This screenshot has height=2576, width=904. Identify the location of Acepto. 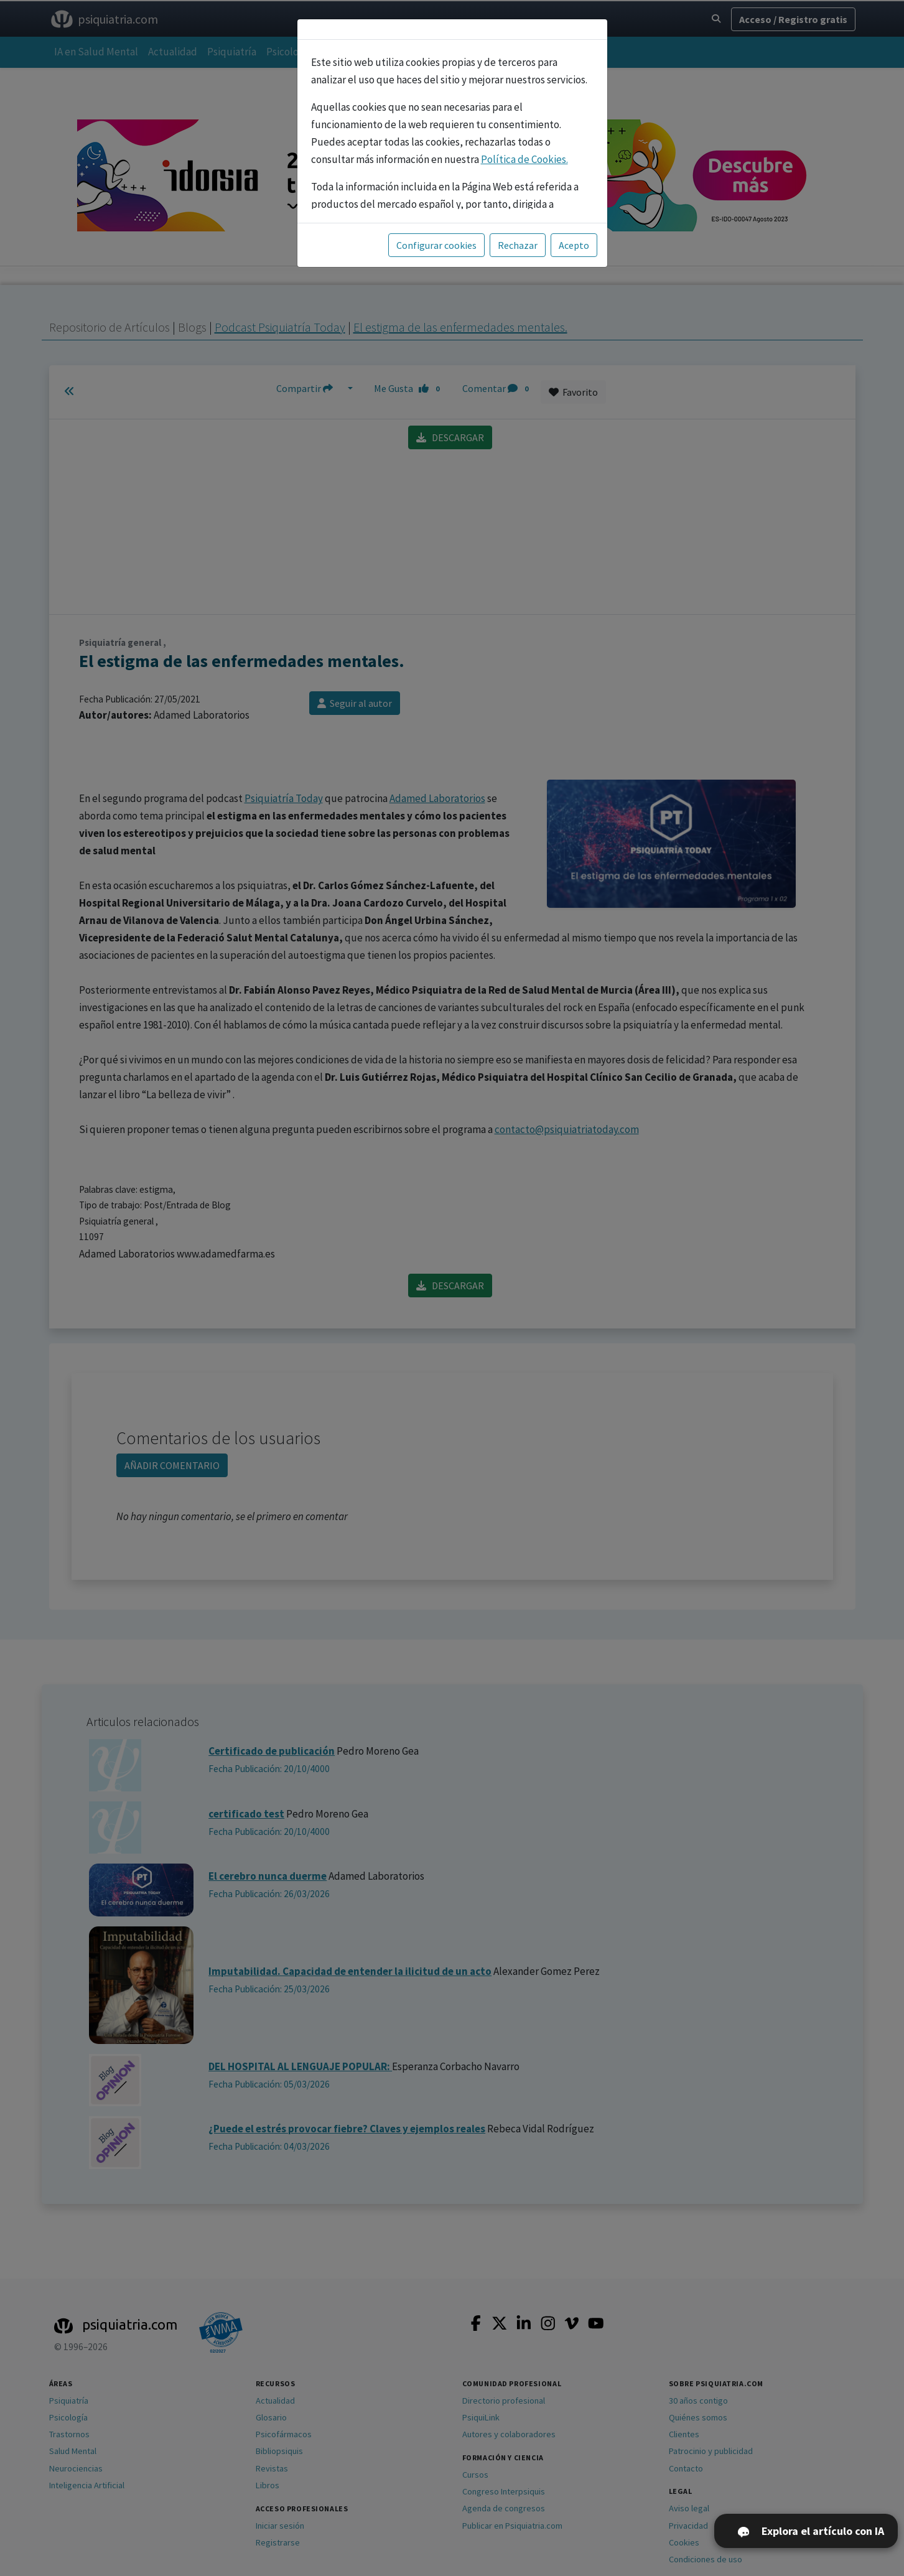
(574, 245).